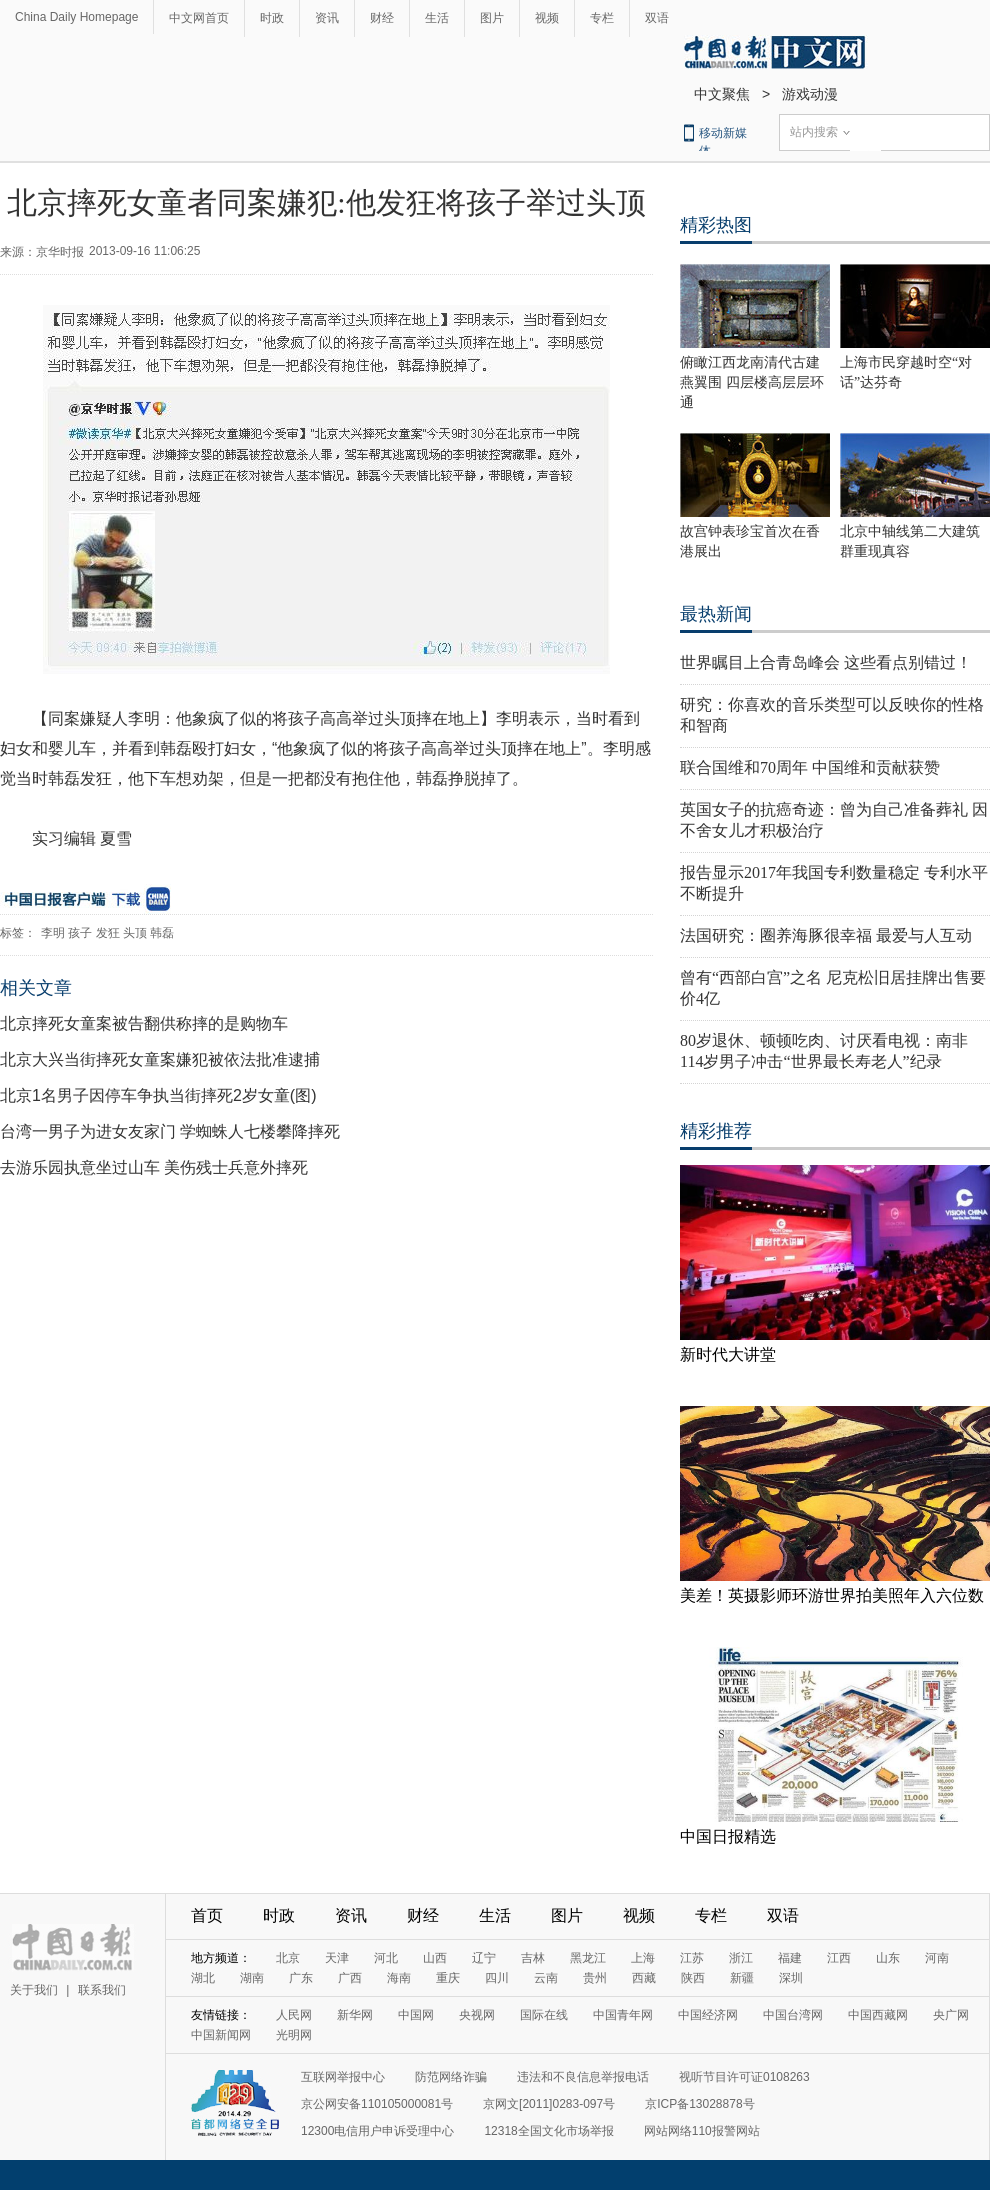 This screenshot has height=2190, width=990. Describe the element at coordinates (693, 1978) in the screenshot. I see `陕西` at that location.